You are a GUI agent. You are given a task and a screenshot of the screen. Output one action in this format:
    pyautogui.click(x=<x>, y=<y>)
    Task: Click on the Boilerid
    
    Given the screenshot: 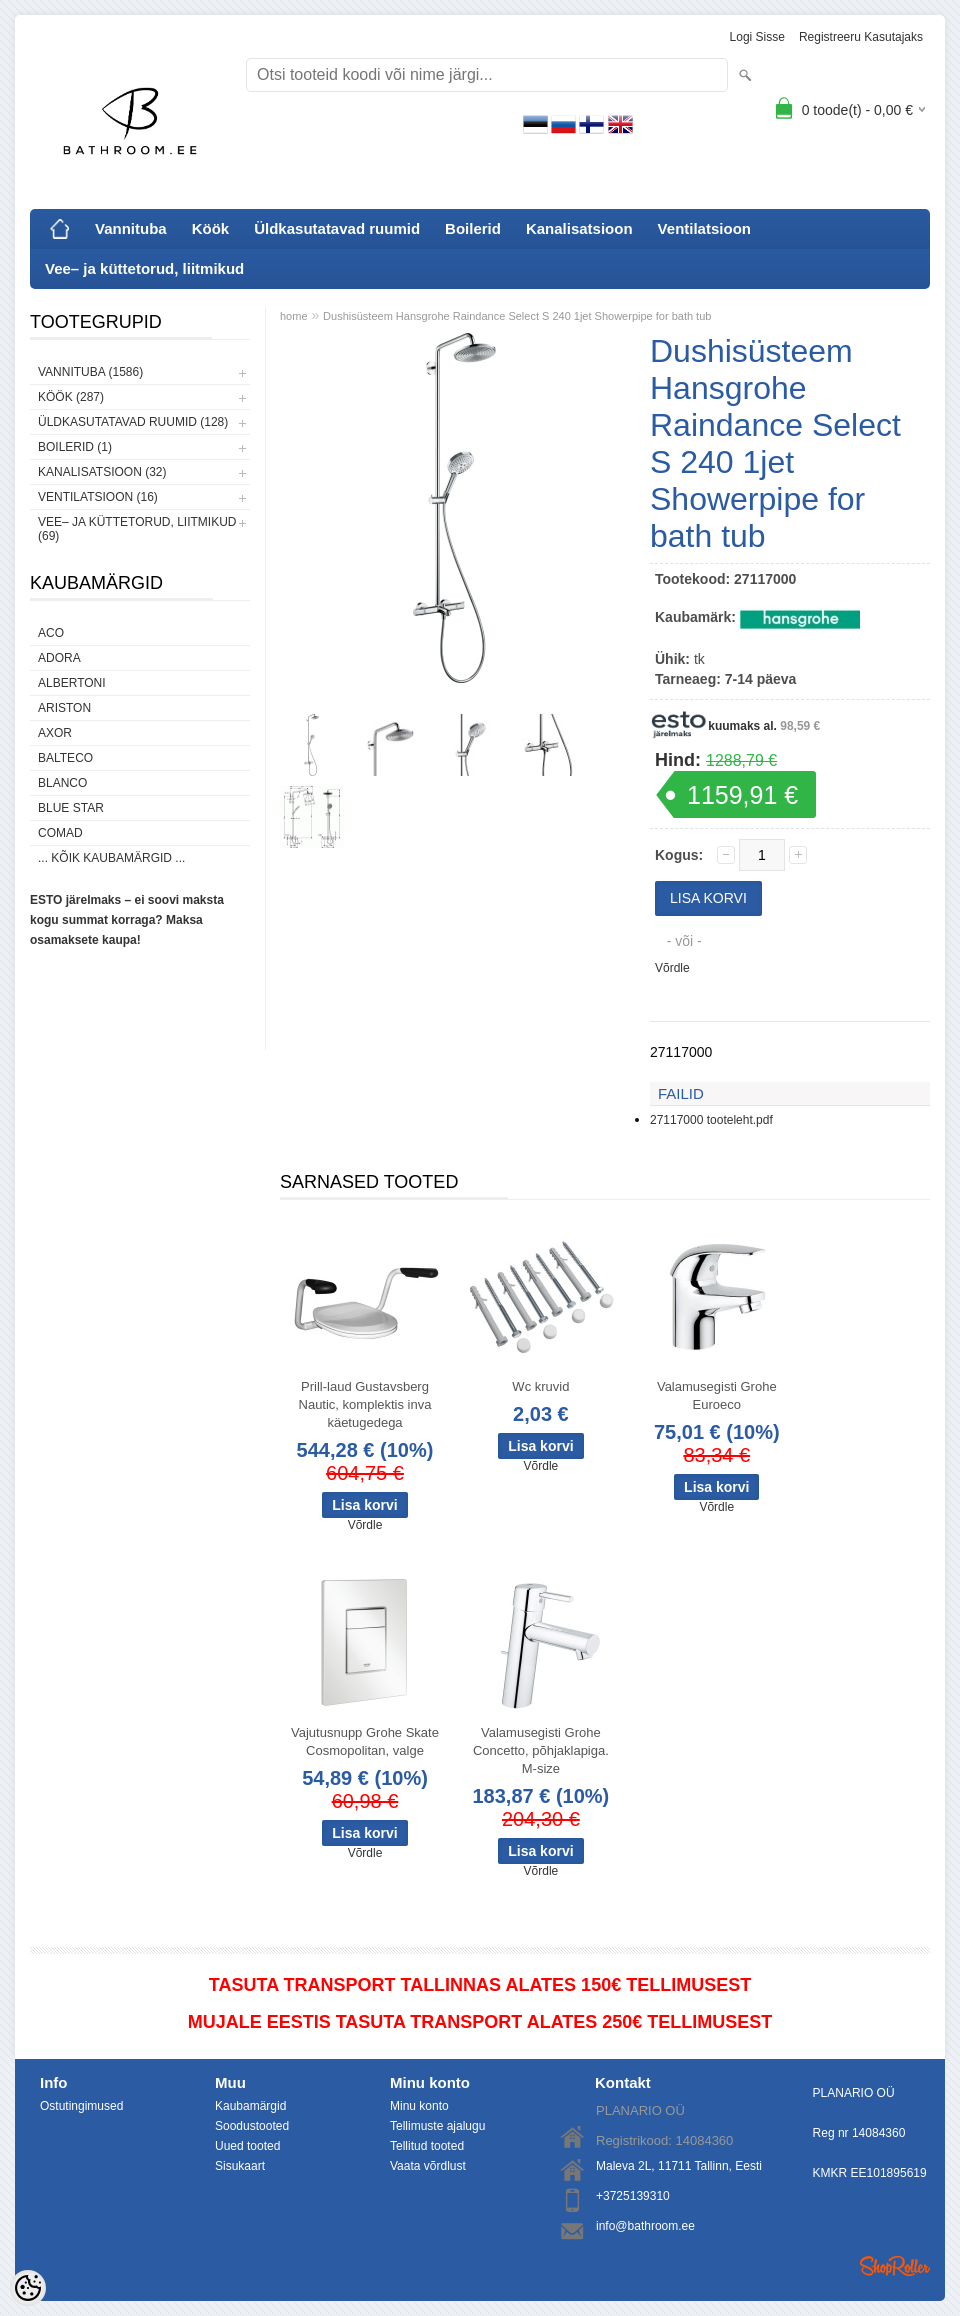 What is the action you would take?
    pyautogui.click(x=473, y=228)
    